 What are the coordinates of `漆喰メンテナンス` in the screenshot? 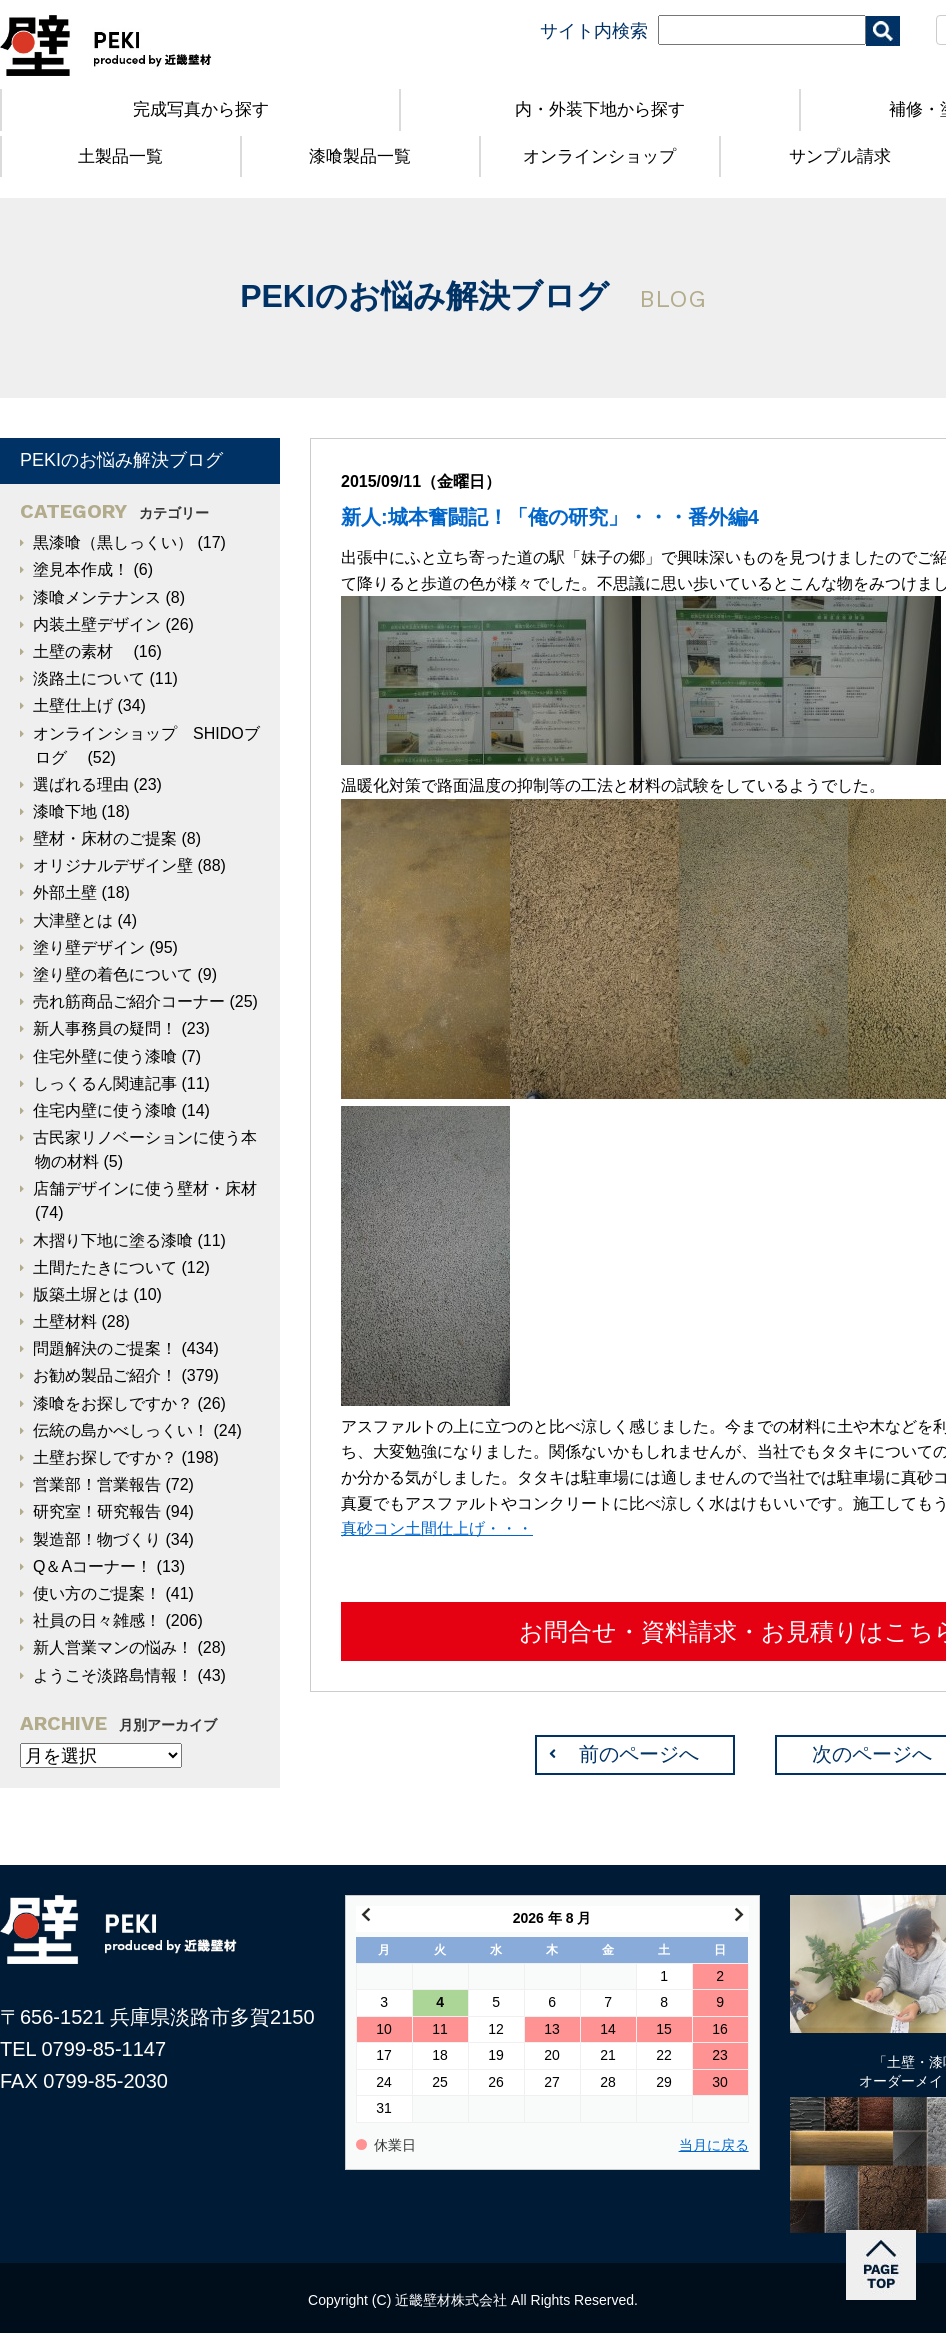 It's located at (97, 597).